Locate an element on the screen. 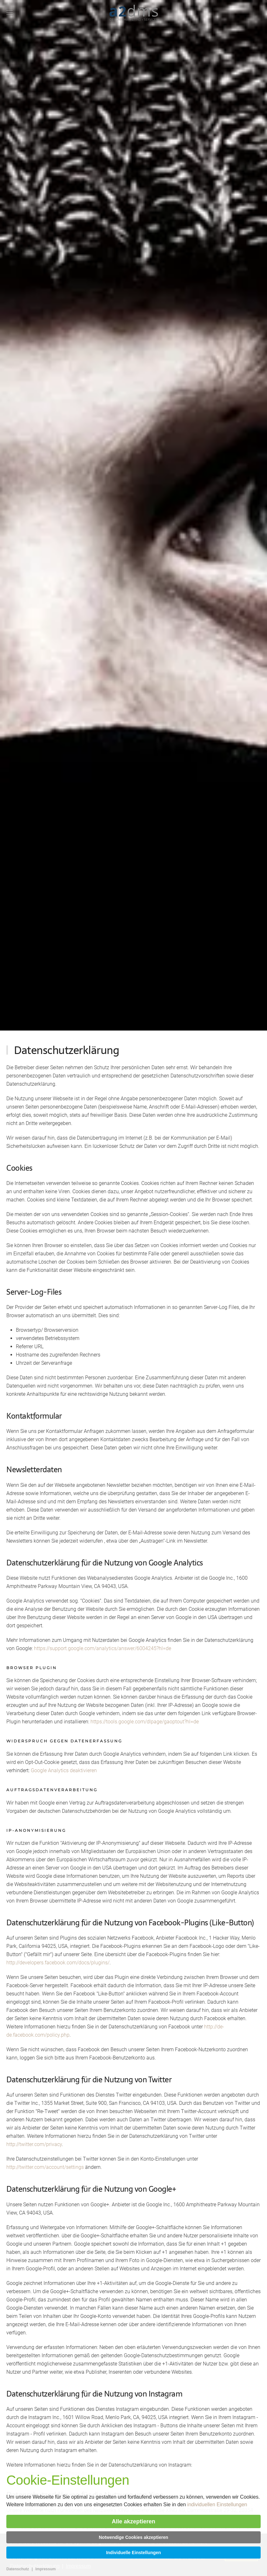  Impressum is located at coordinates (45, 2569).